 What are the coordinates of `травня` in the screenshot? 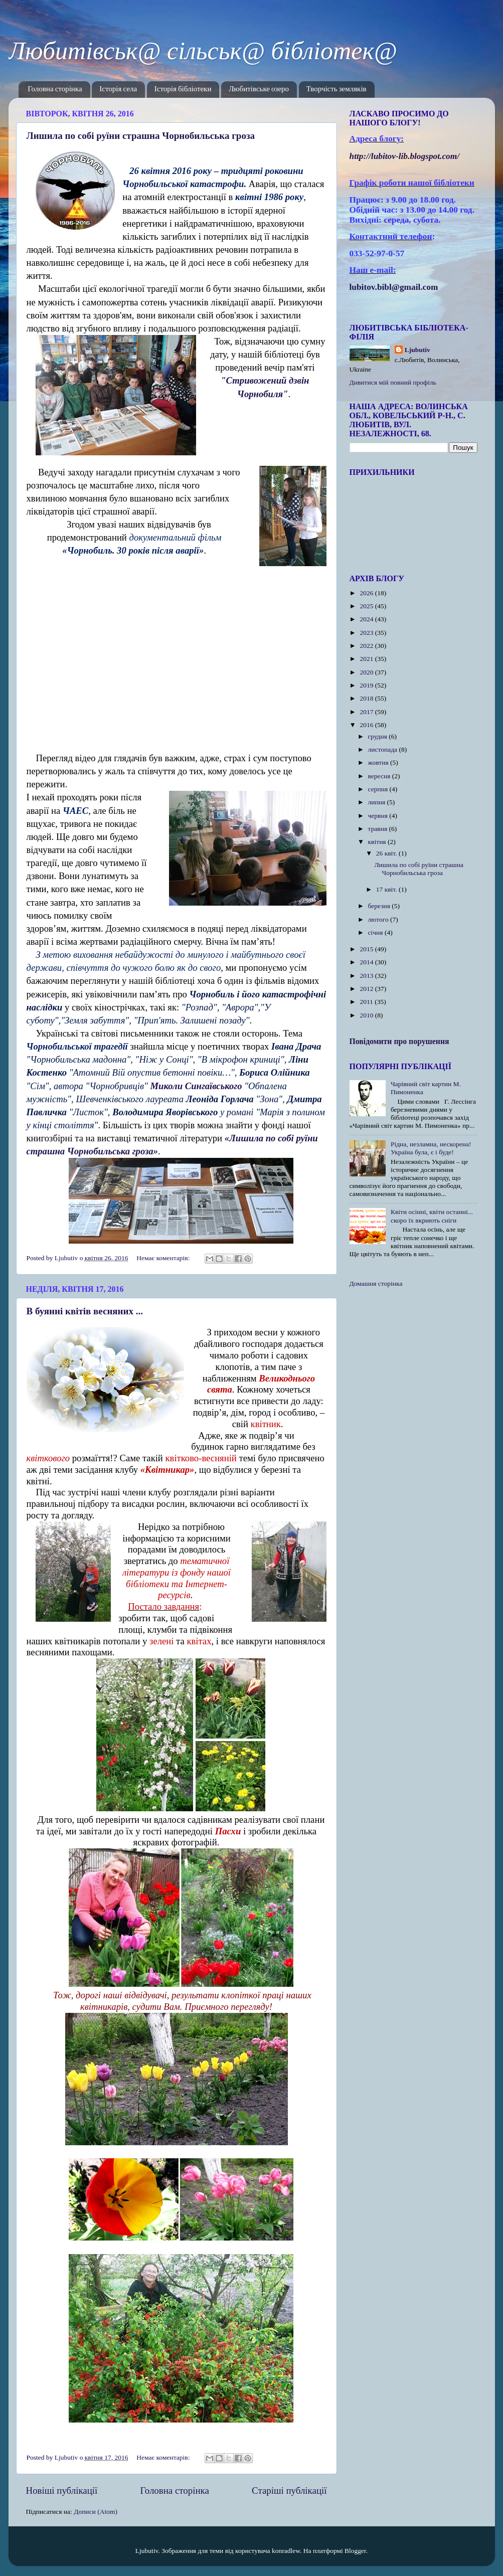 It's located at (378, 828).